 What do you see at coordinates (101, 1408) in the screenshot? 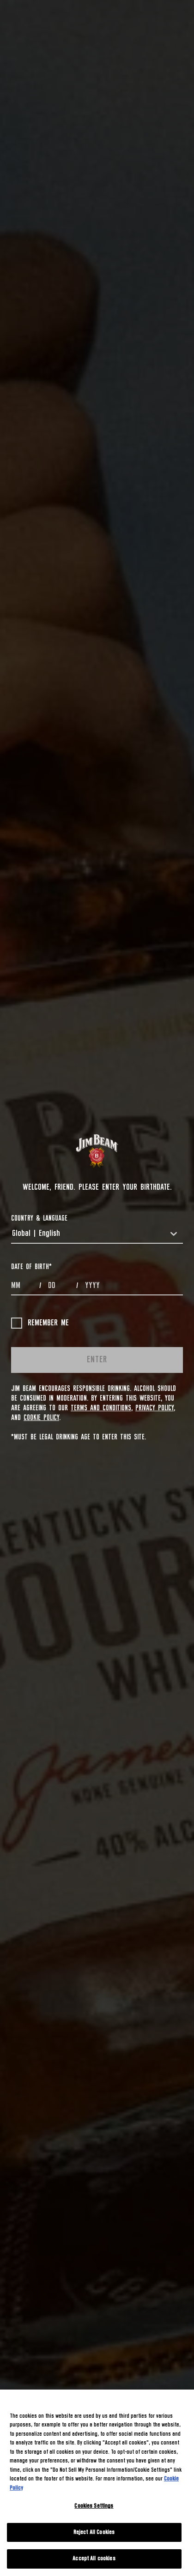
I see `Terms and Conditions` at bounding box center [101, 1408].